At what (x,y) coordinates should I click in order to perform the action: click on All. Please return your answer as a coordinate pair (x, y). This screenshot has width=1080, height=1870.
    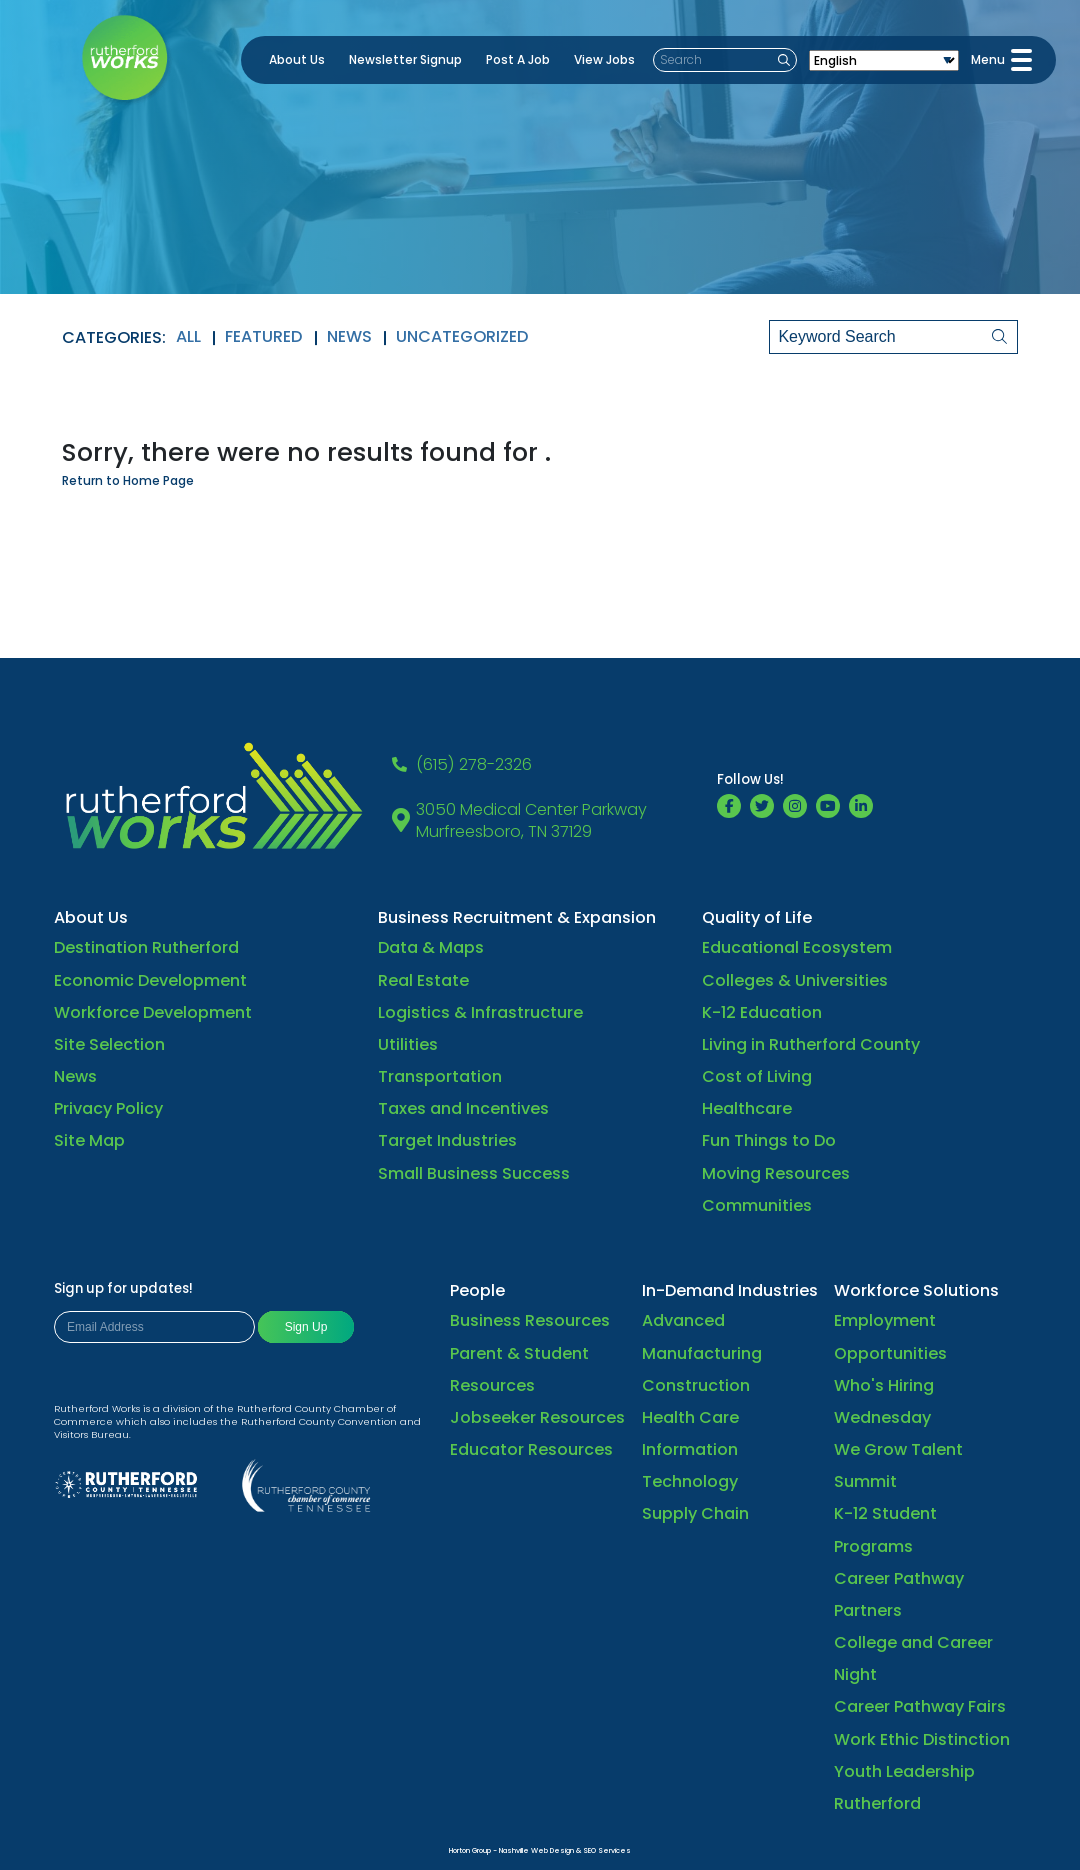
    Looking at the image, I should click on (188, 336).